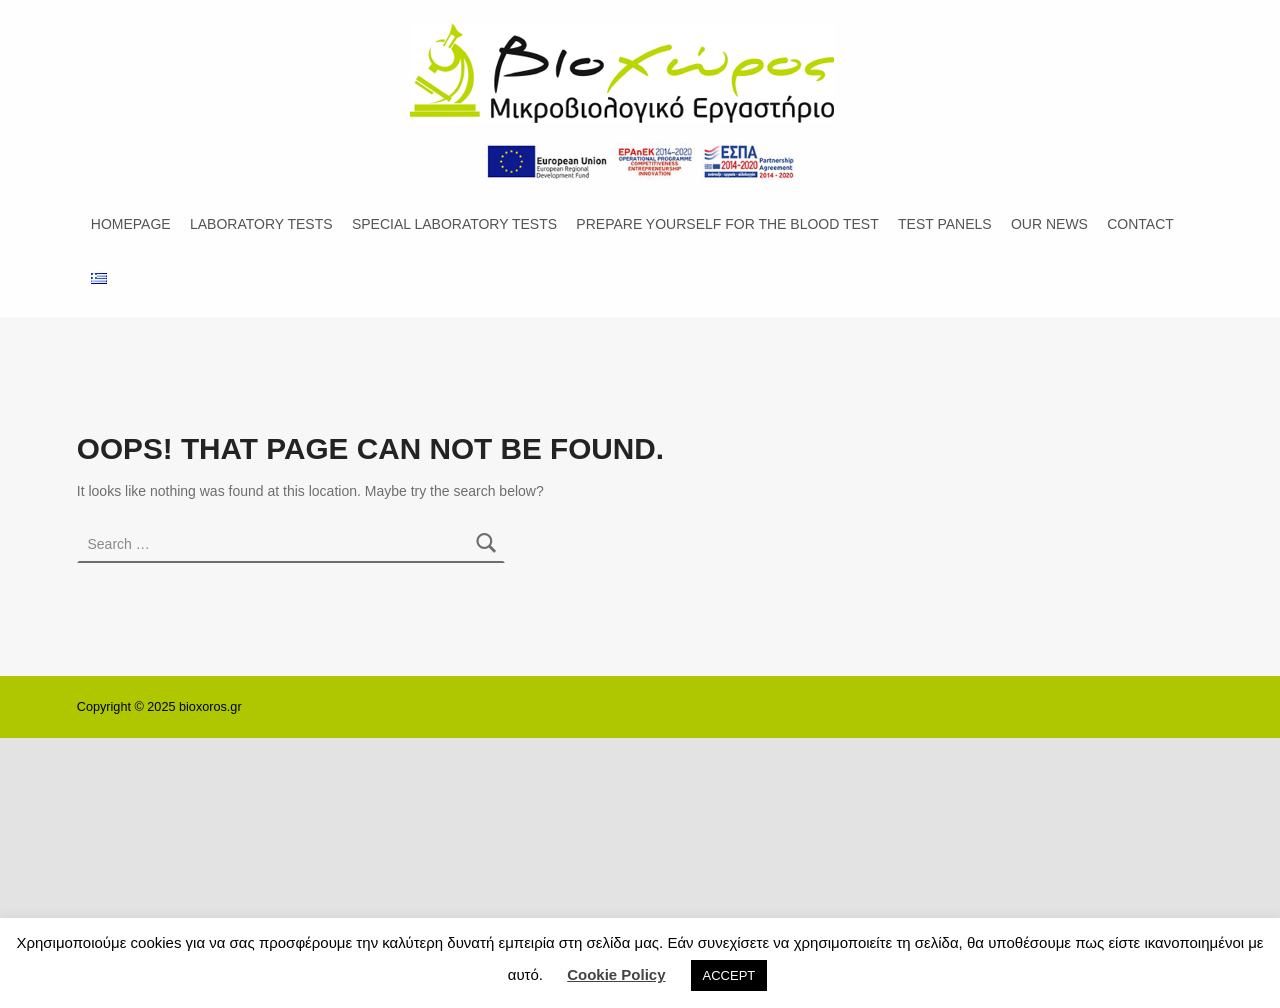 The image size is (1280, 1008). I want to click on OUR NEWS, so click(1049, 224).